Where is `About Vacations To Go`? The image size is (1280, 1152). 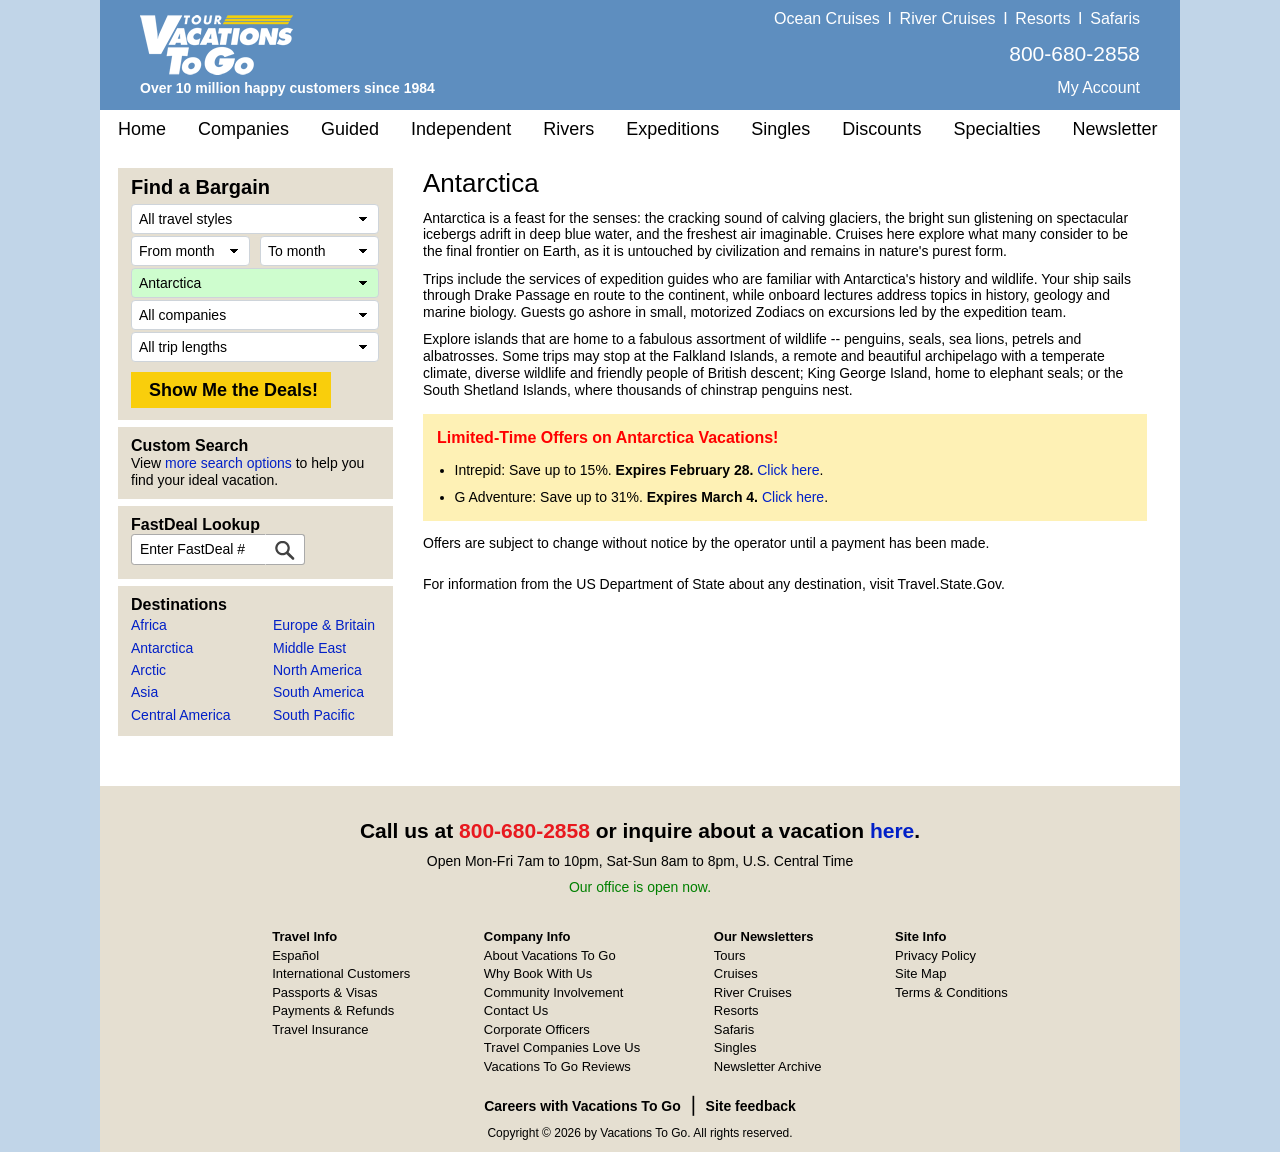
About Vacations To Go is located at coordinates (550, 955).